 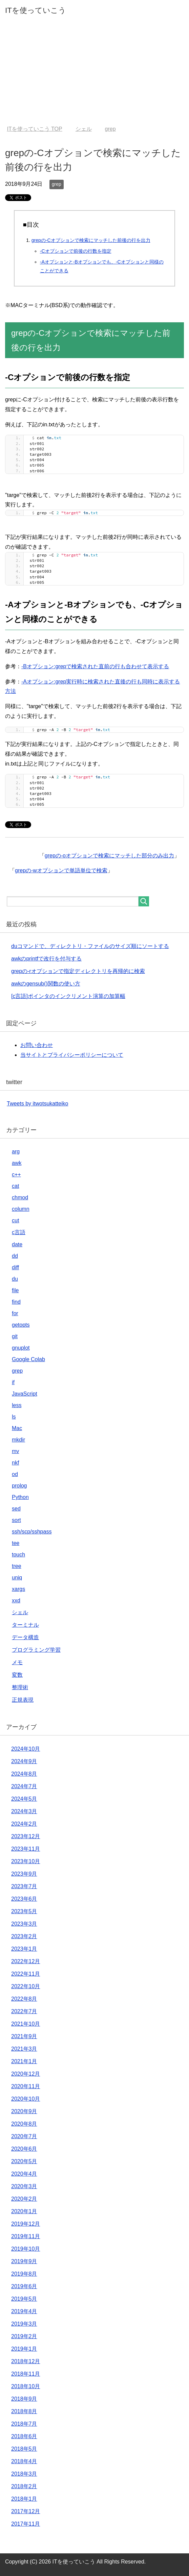 I want to click on 2020年12月, so click(x=25, y=2074).